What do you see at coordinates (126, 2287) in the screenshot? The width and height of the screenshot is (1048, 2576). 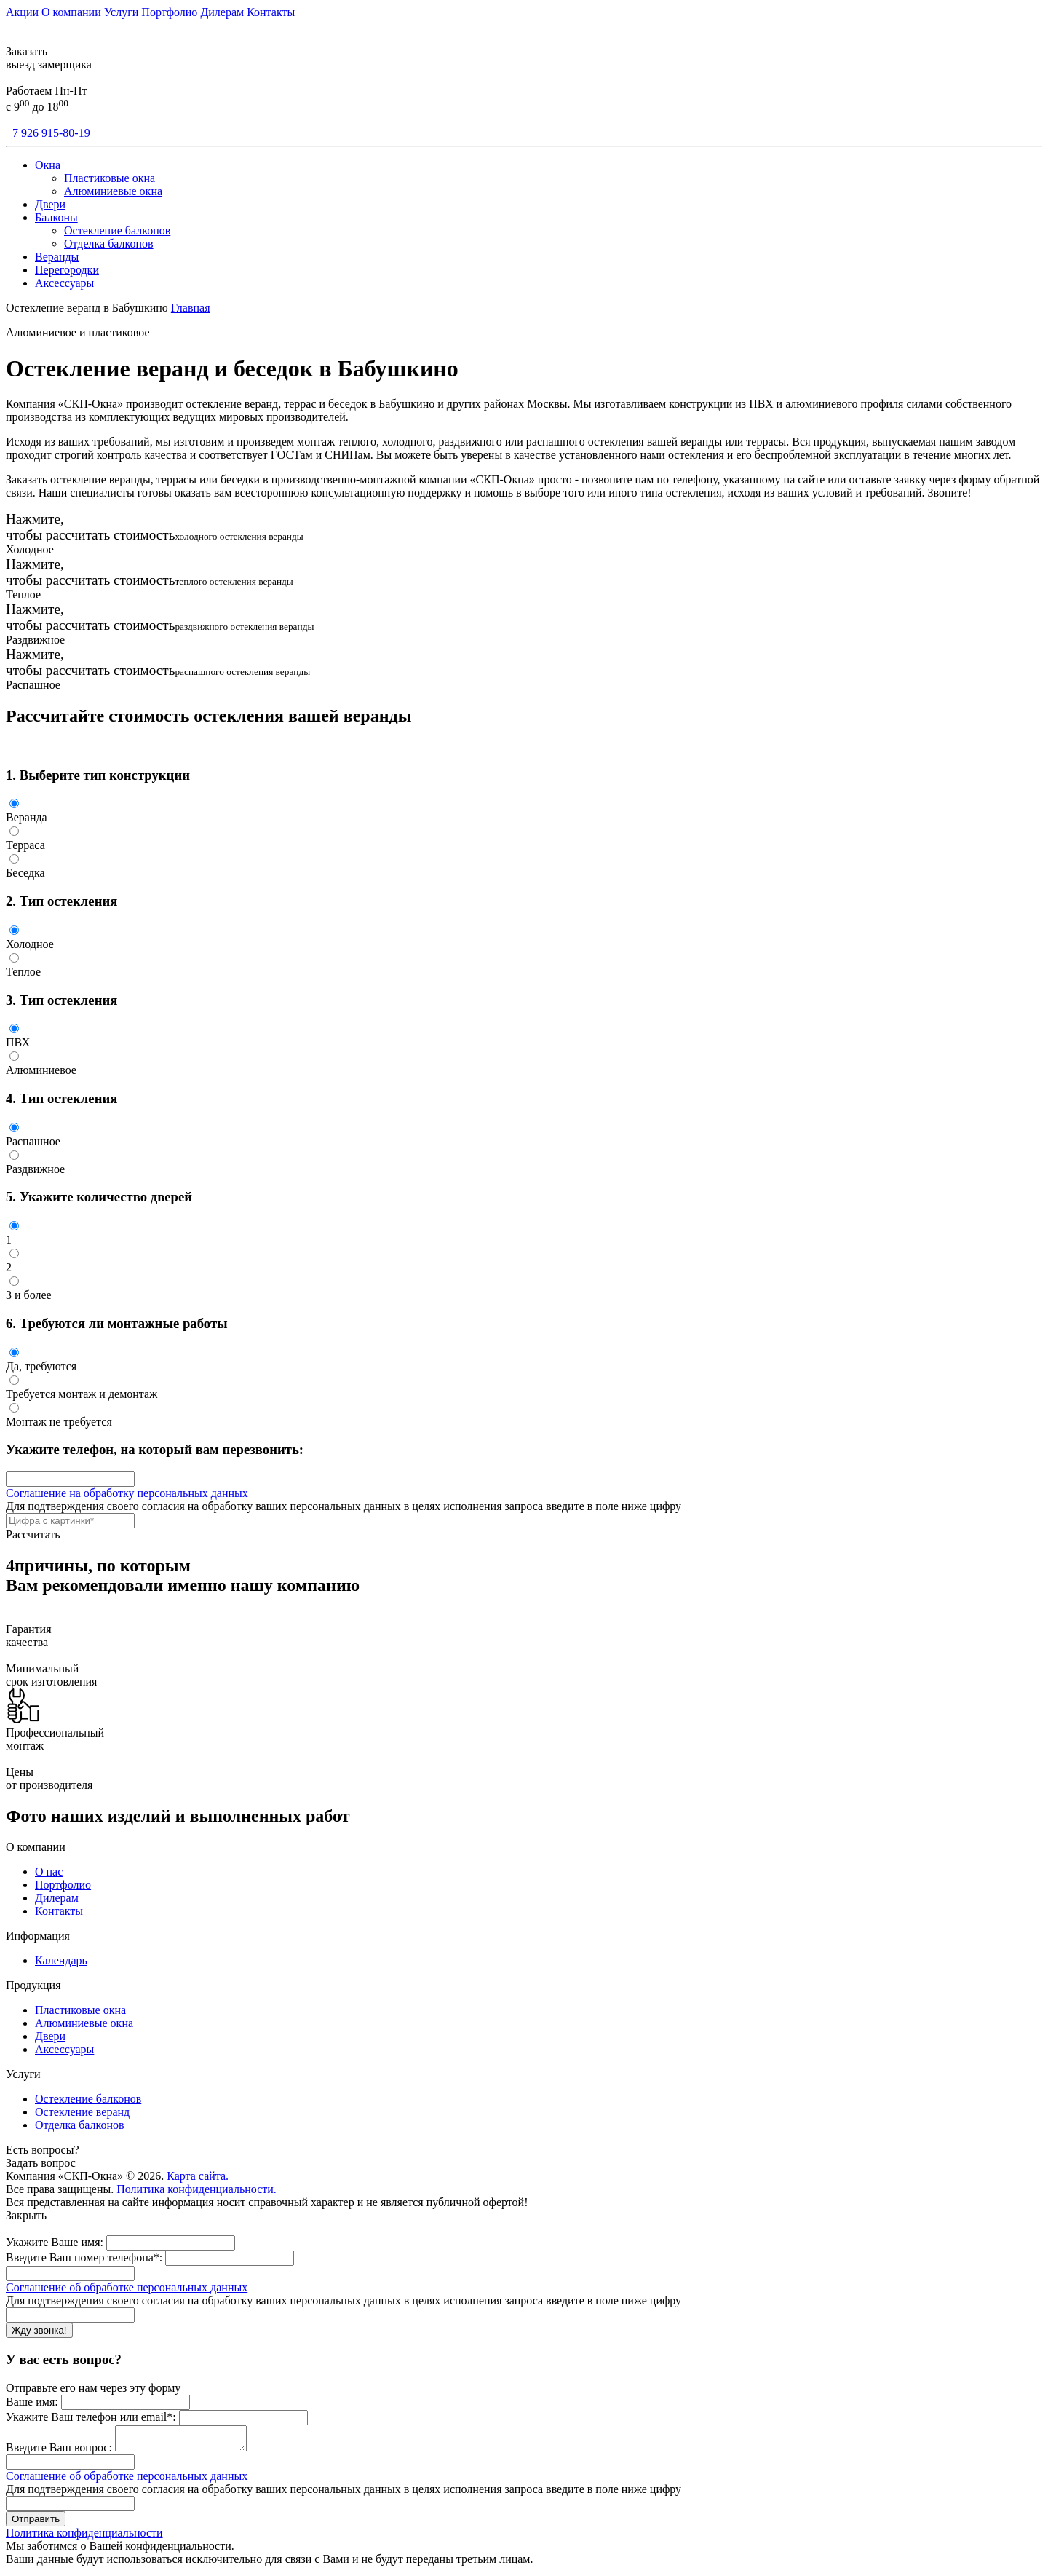 I see `Соглашение об обработке персональных данных` at bounding box center [126, 2287].